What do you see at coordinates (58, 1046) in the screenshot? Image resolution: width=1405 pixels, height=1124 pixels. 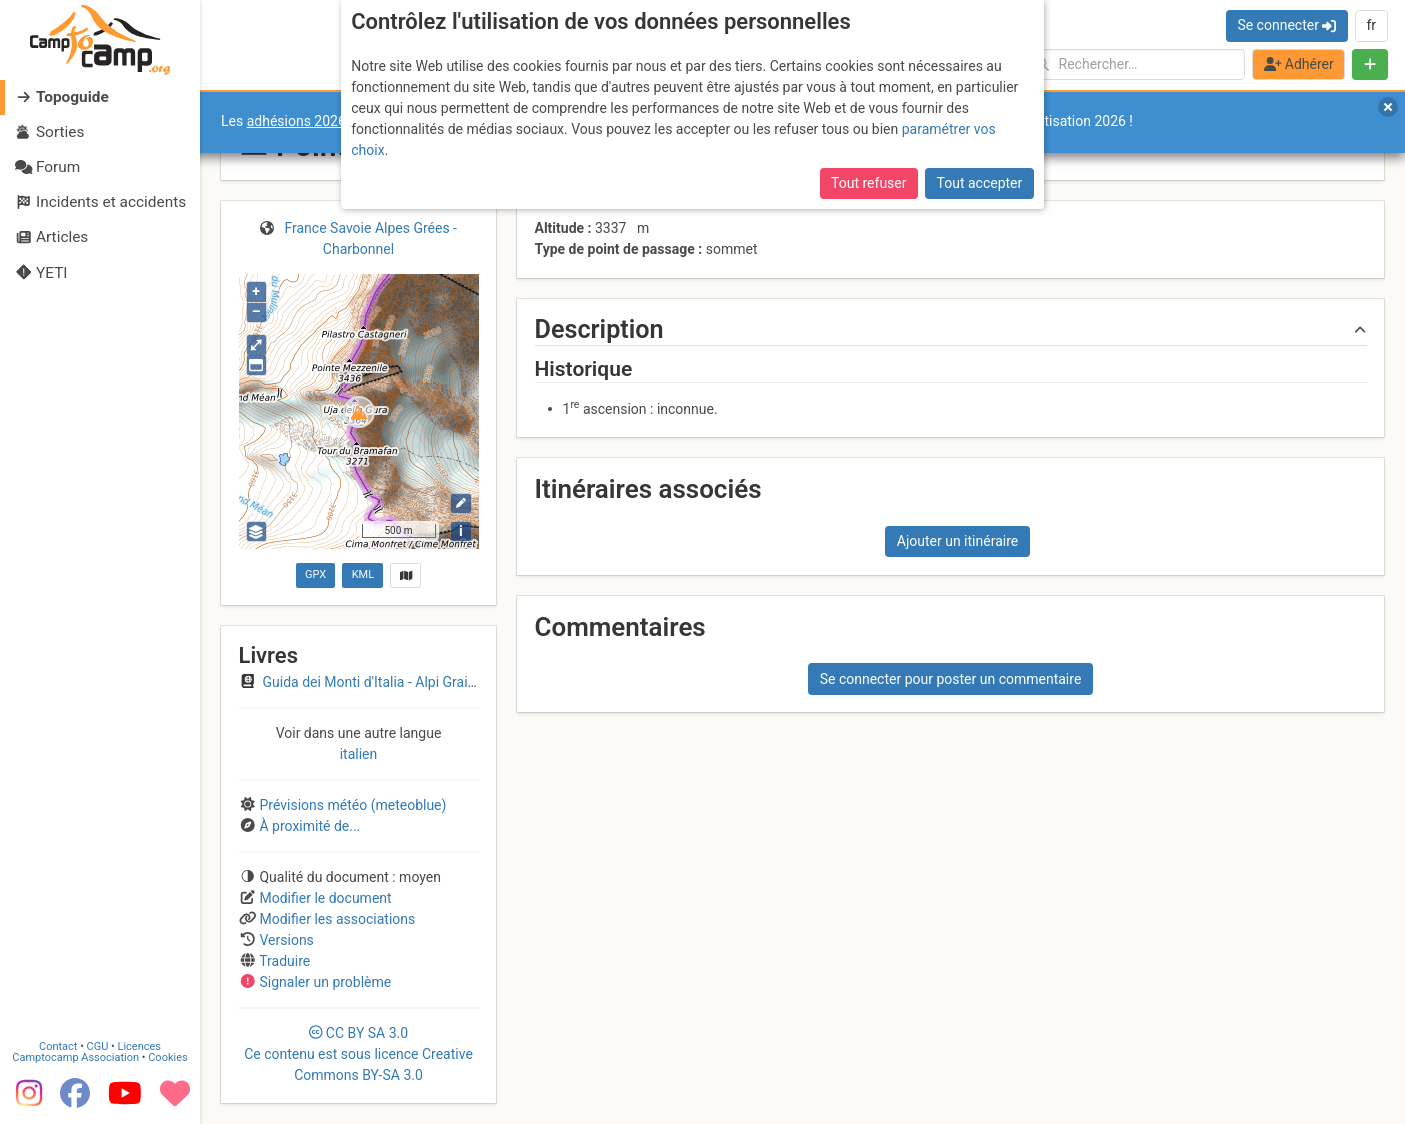 I see `Contact` at bounding box center [58, 1046].